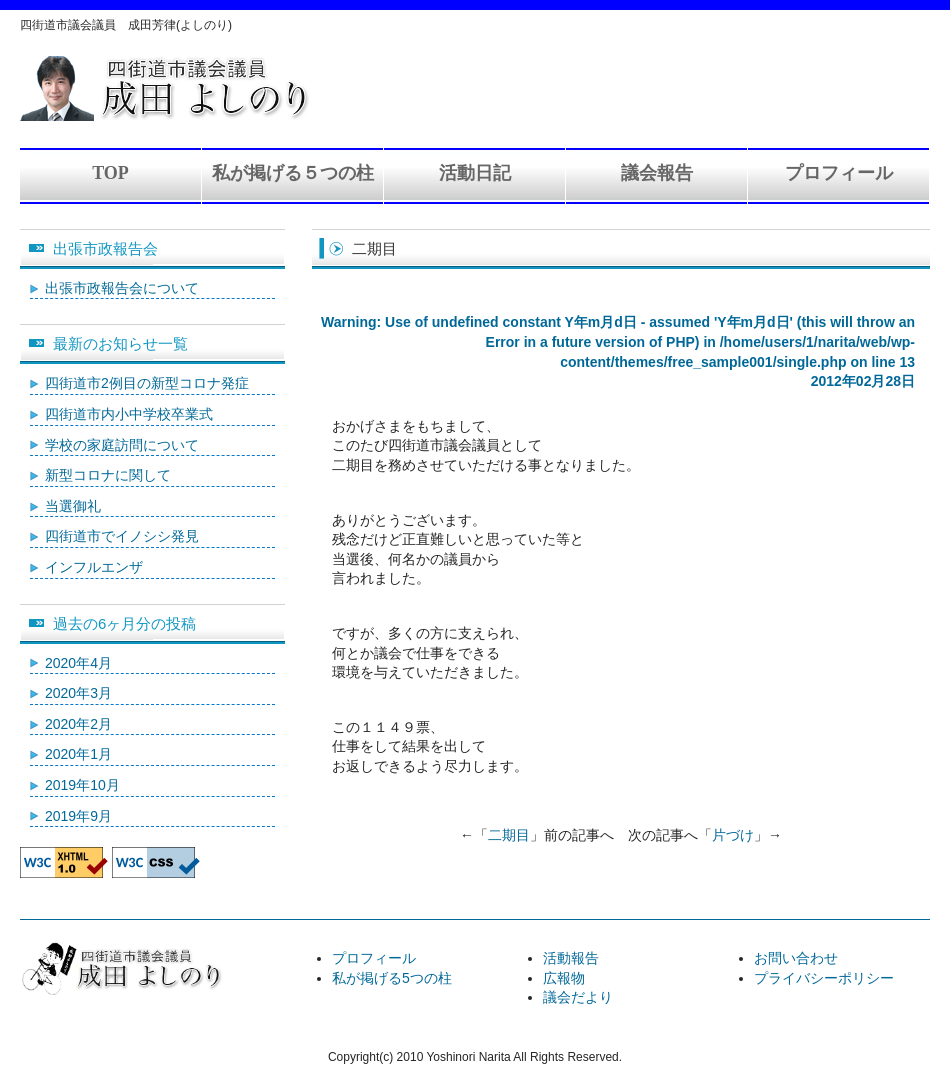 The image size is (950, 1069). What do you see at coordinates (293, 173) in the screenshot?
I see `私が掲げる５つの柱` at bounding box center [293, 173].